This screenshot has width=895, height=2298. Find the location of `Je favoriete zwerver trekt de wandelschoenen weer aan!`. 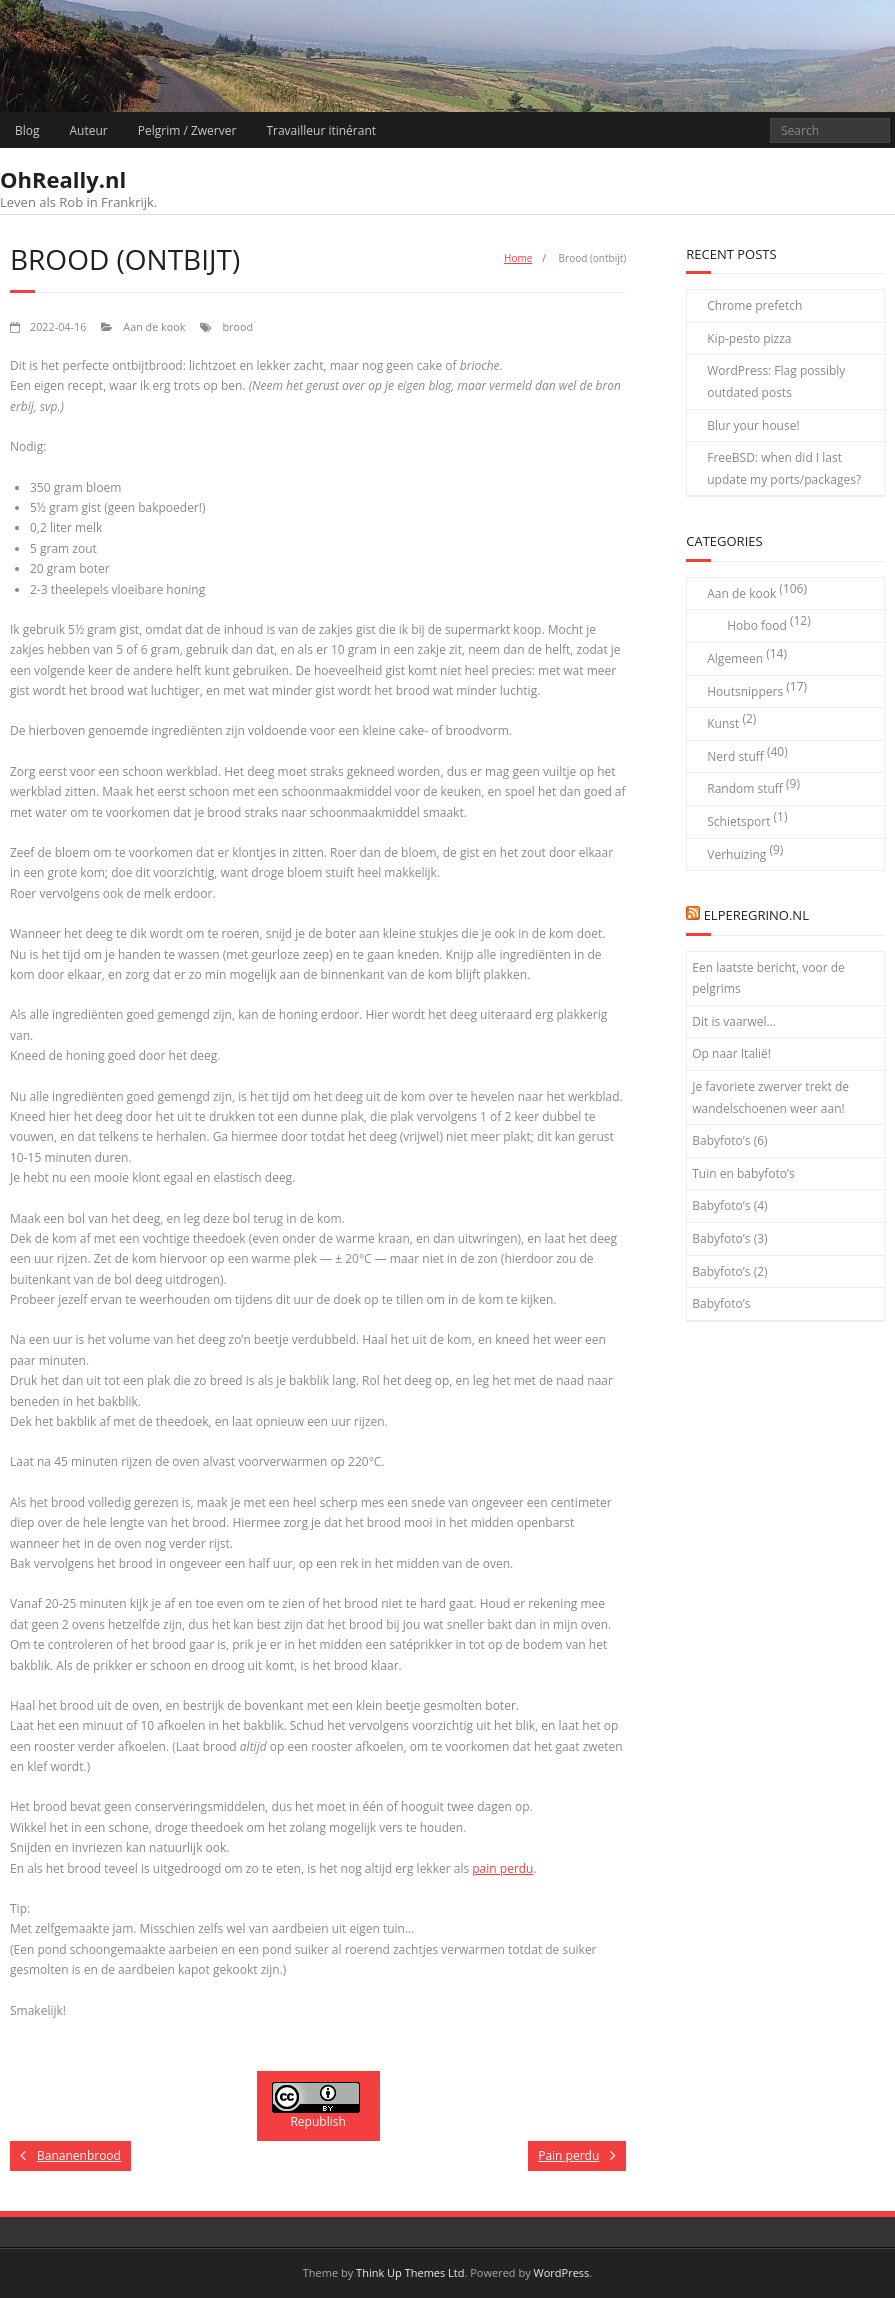

Je favoriete zwerver trekt de wandelschoenen weer aan! is located at coordinates (770, 1097).